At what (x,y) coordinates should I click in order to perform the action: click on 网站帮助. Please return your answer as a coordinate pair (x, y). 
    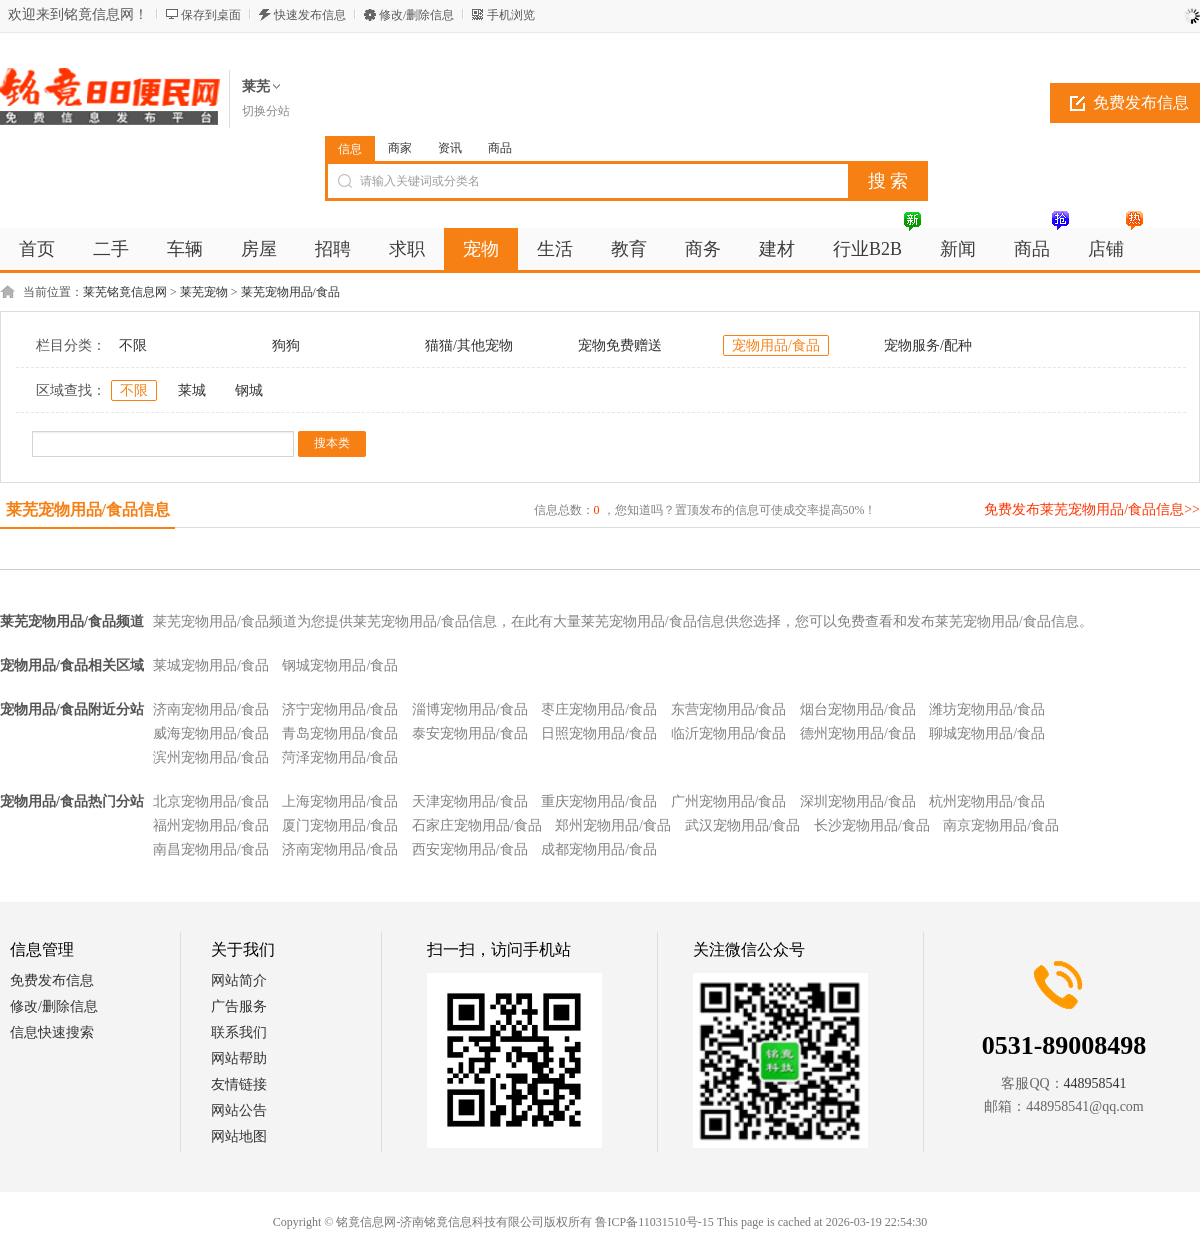
    Looking at the image, I should click on (239, 1058).